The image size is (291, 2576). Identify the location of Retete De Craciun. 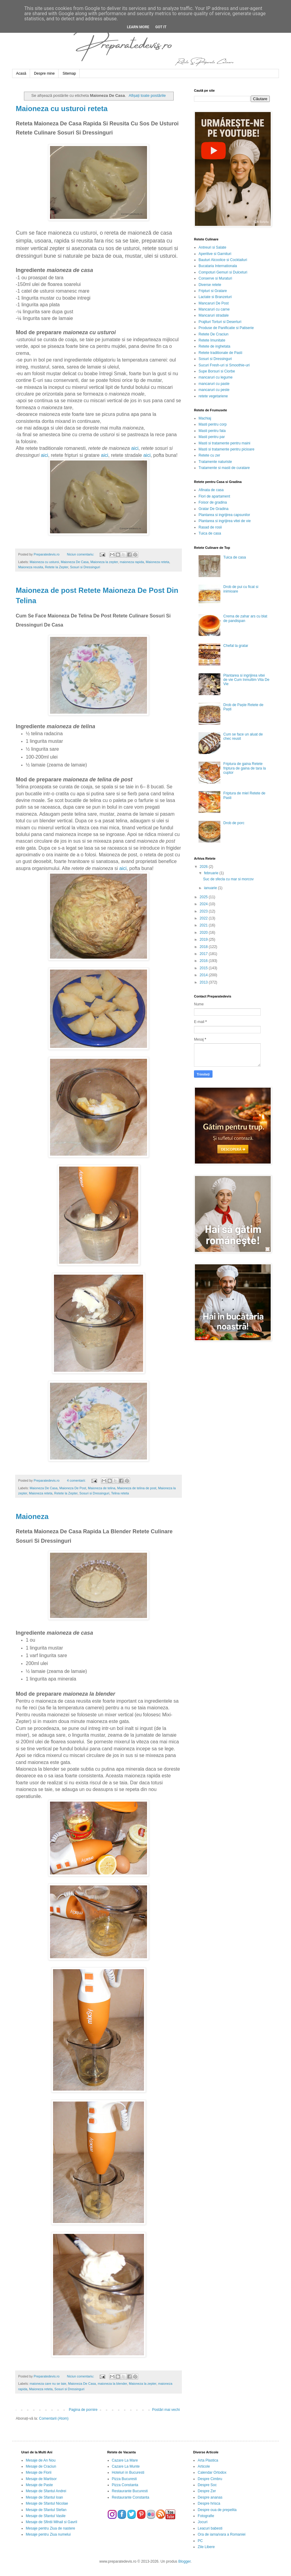
(214, 334).